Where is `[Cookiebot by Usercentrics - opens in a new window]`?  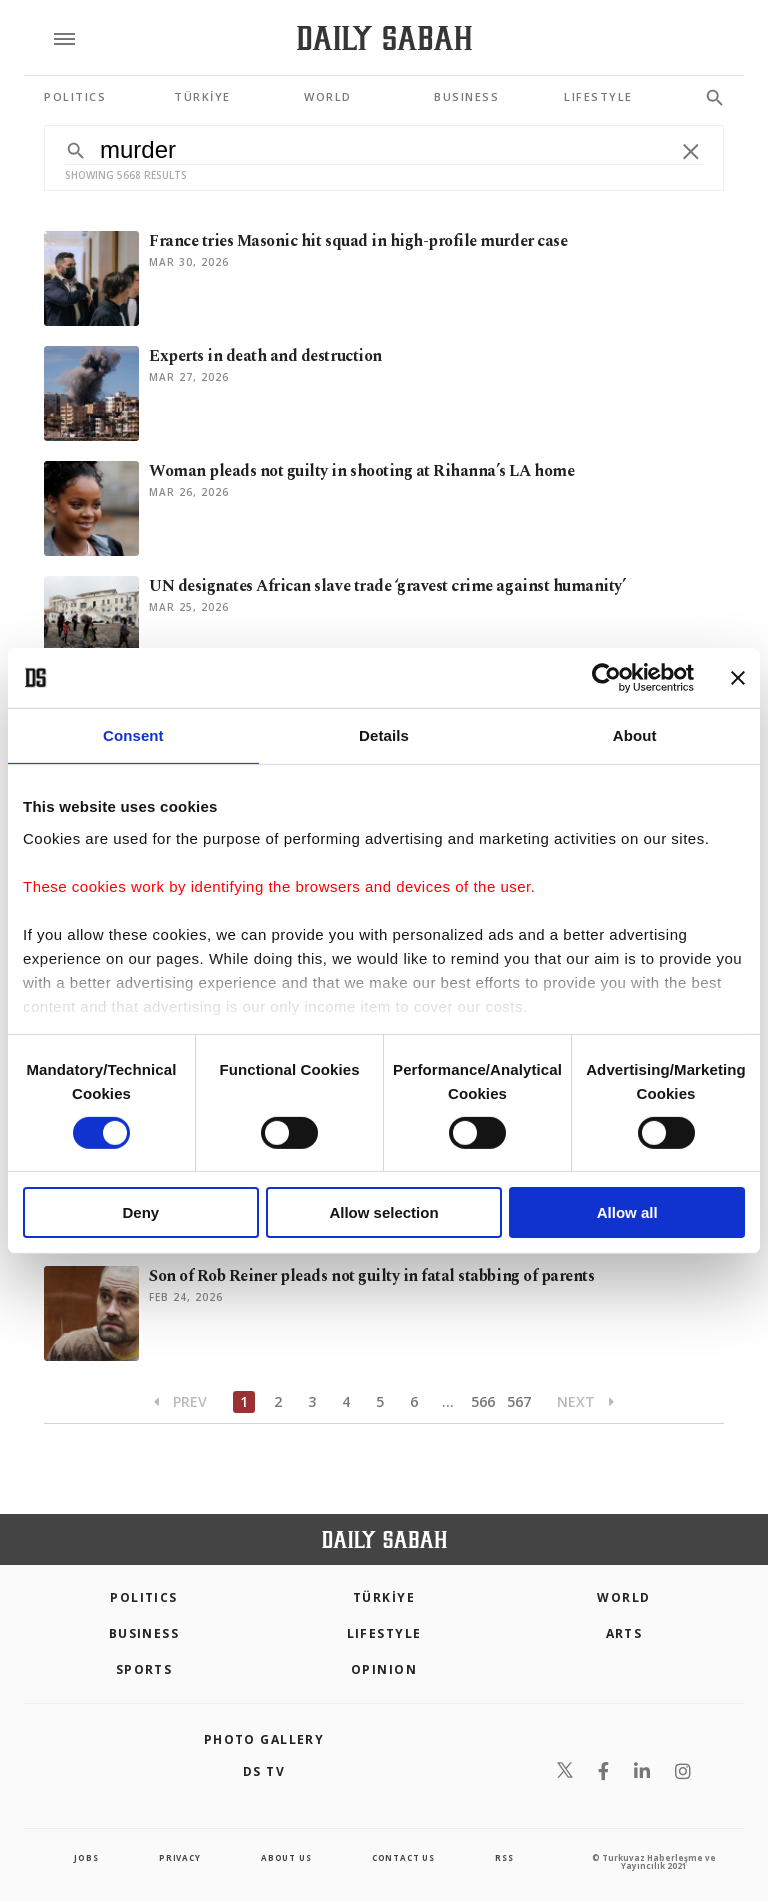
[Cookiebot by Usercentrics - opens in a new window] is located at coordinates (606, 678).